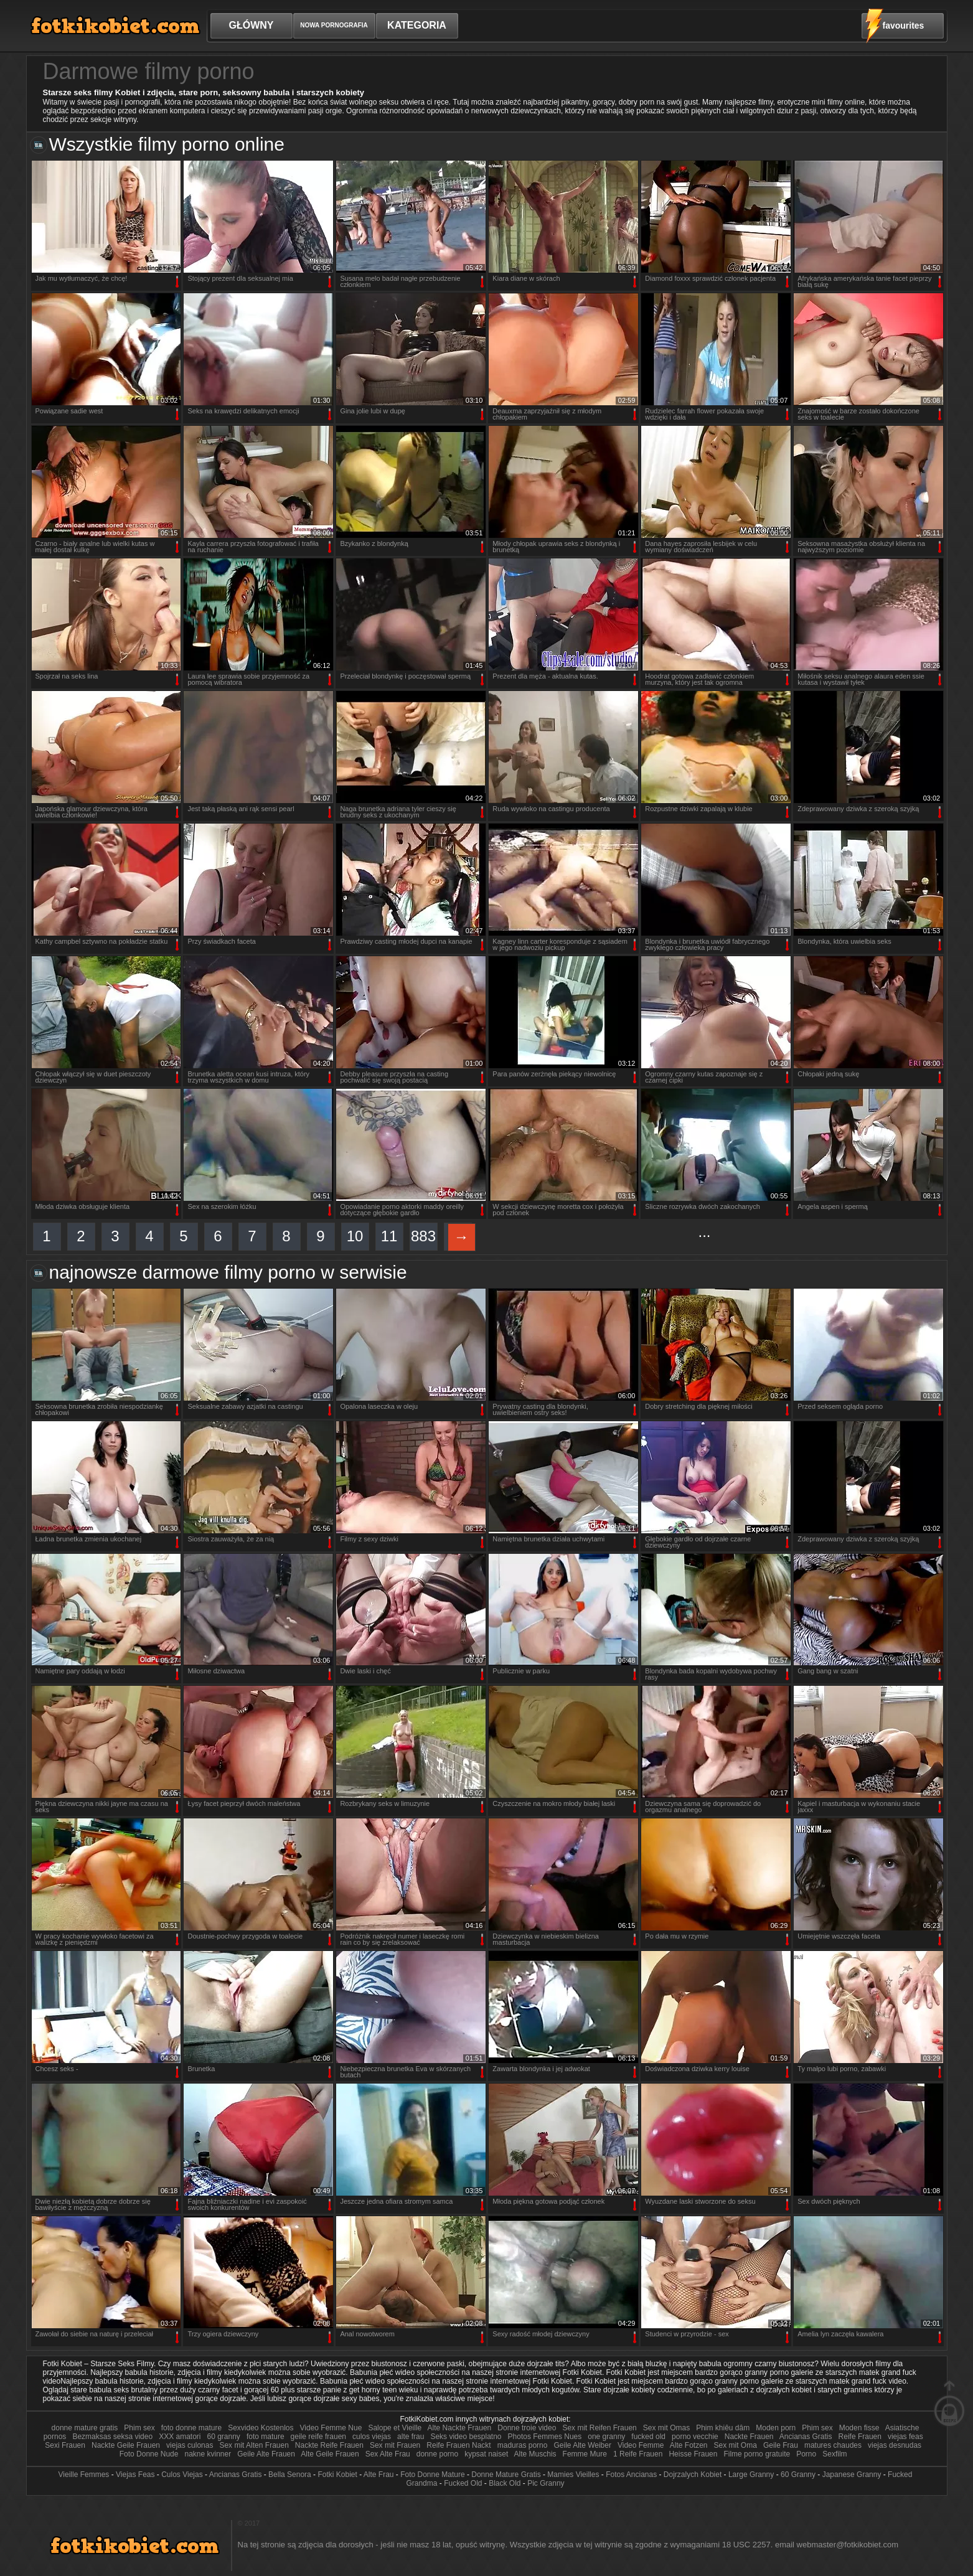  I want to click on alte frau, so click(410, 2436).